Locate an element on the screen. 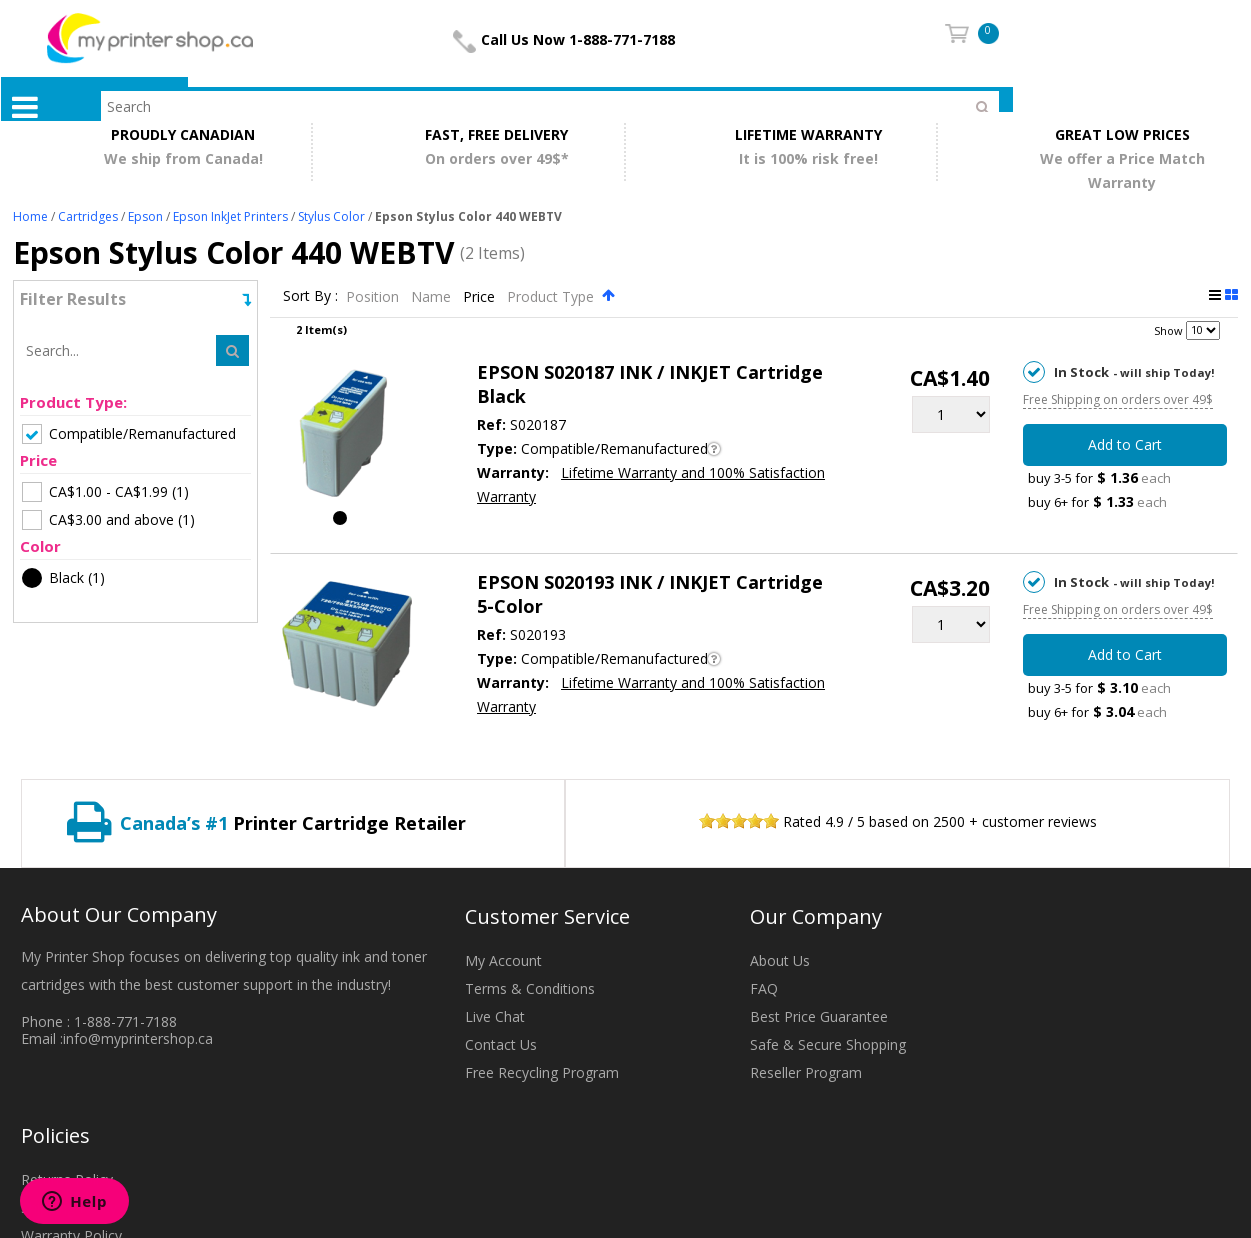  My Account is located at coordinates (503, 960).